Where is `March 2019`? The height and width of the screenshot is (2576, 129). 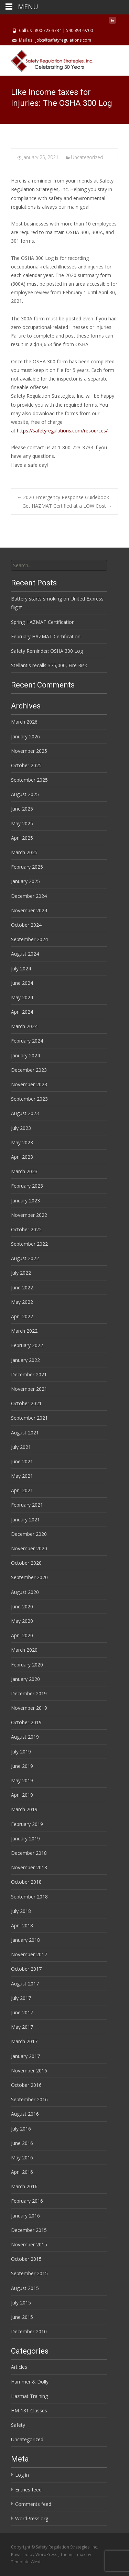 March 2019 is located at coordinates (24, 1809).